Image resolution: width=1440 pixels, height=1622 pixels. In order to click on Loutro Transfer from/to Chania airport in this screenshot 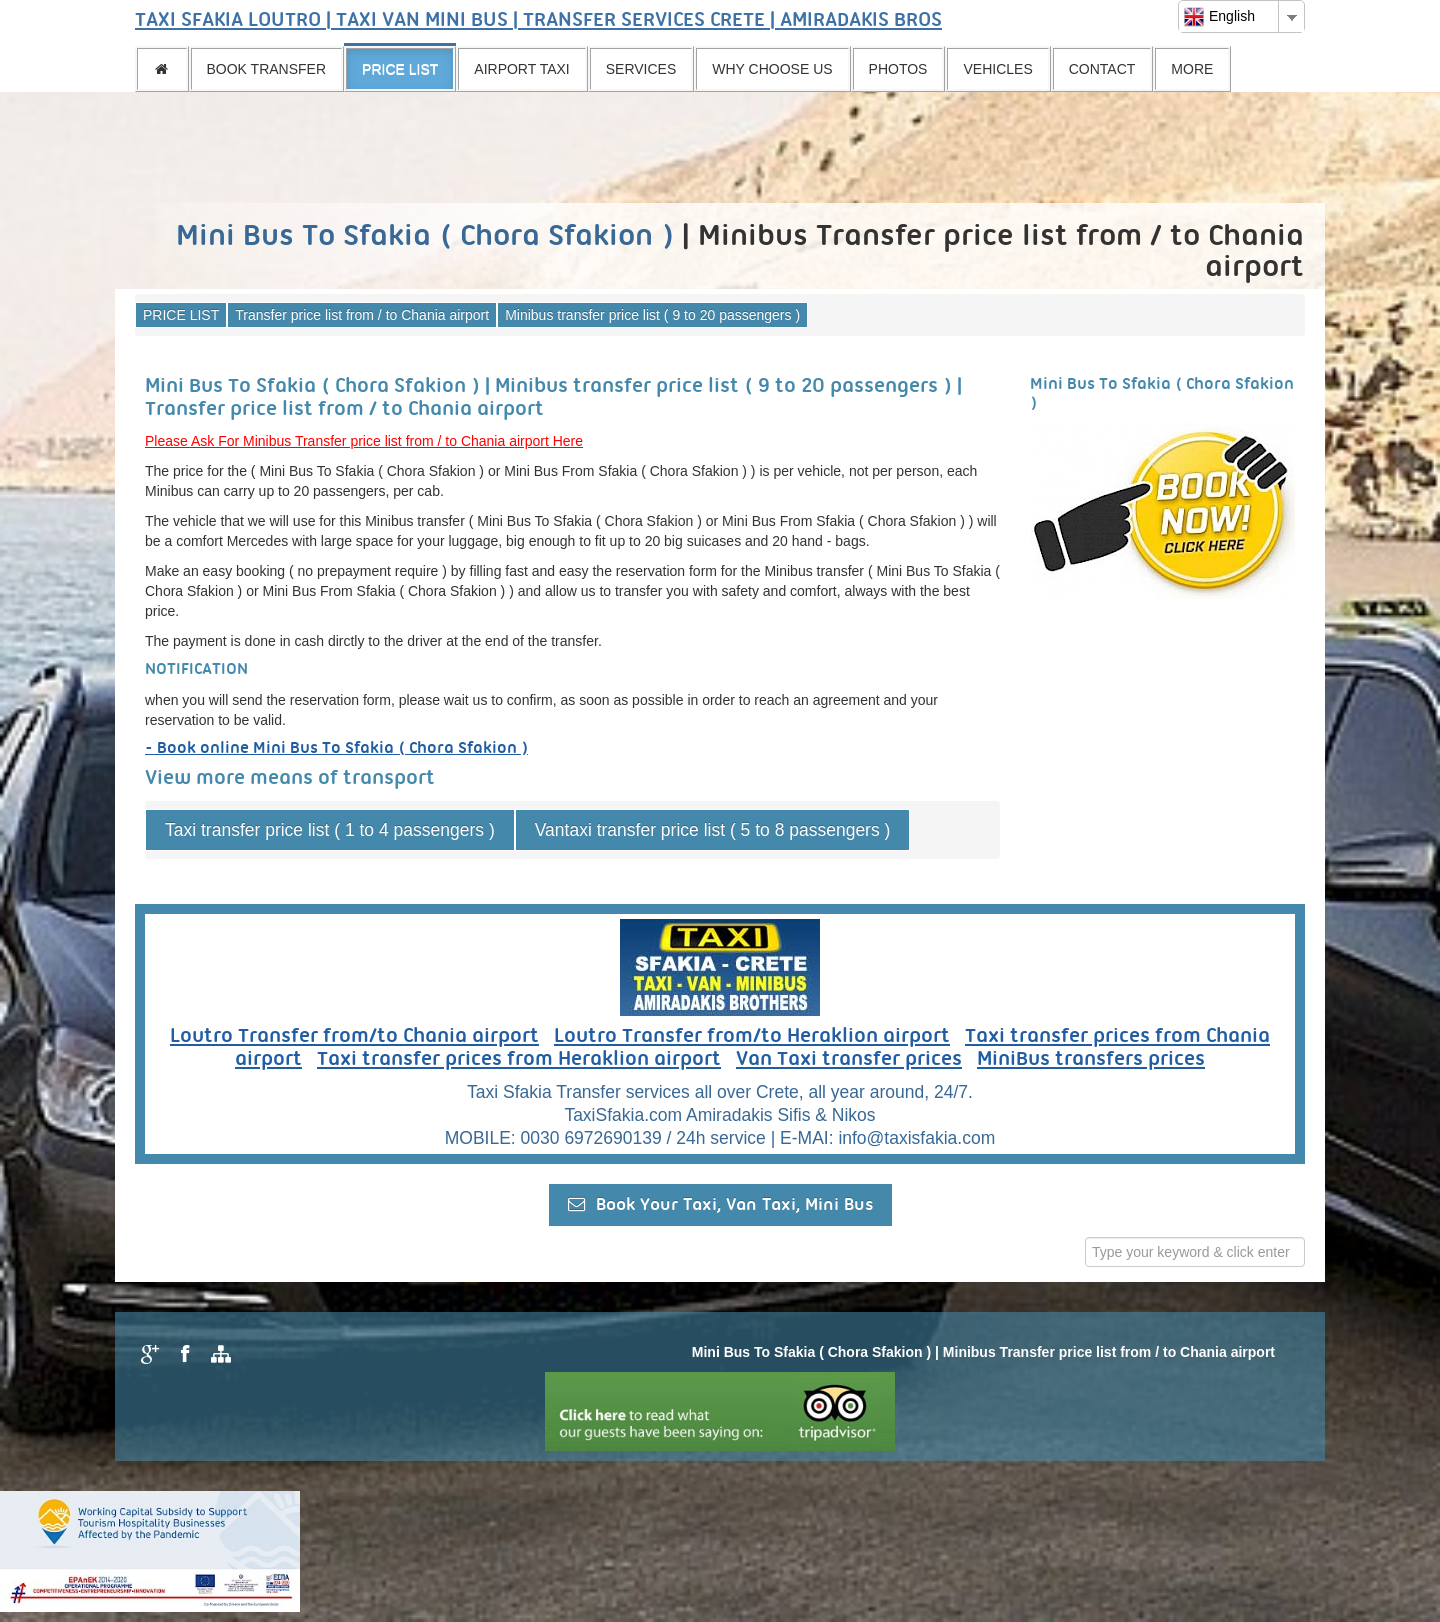, I will do `click(354, 1037)`.